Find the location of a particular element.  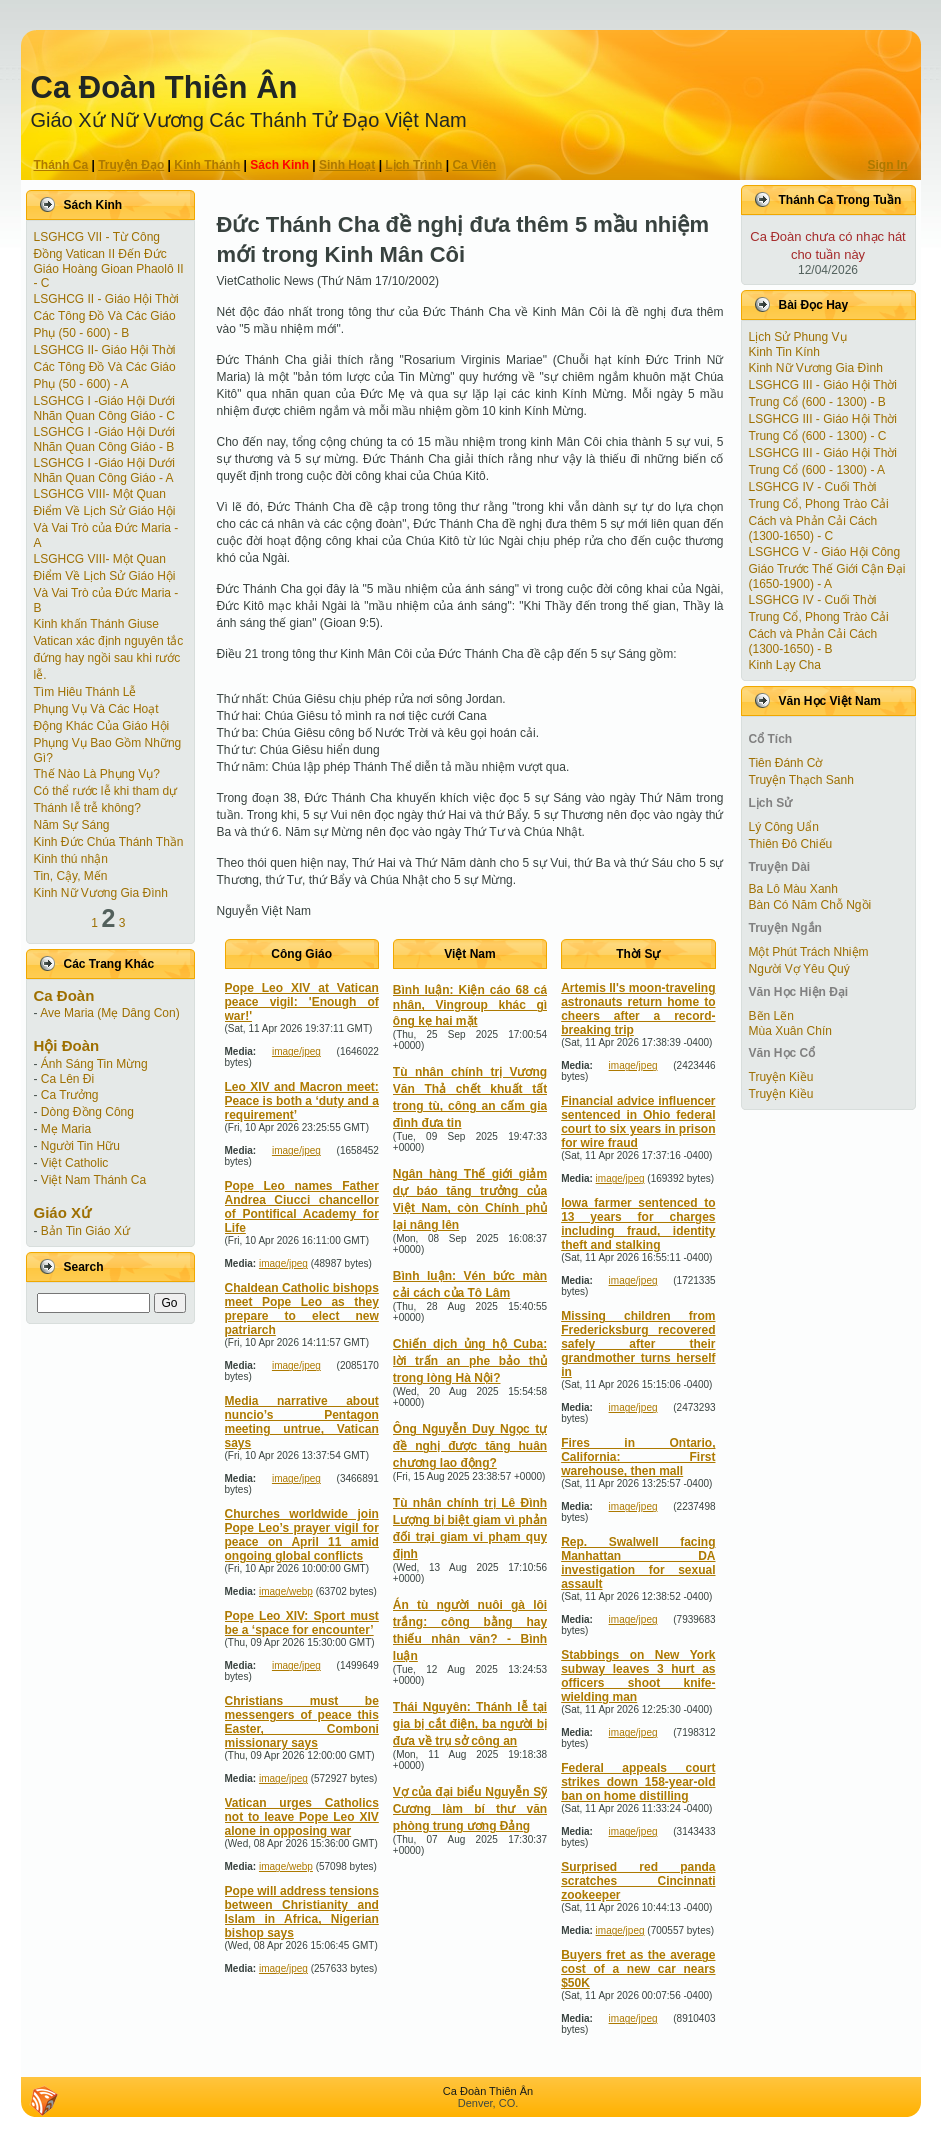

Người Vợ Yêu Quý is located at coordinates (799, 969).